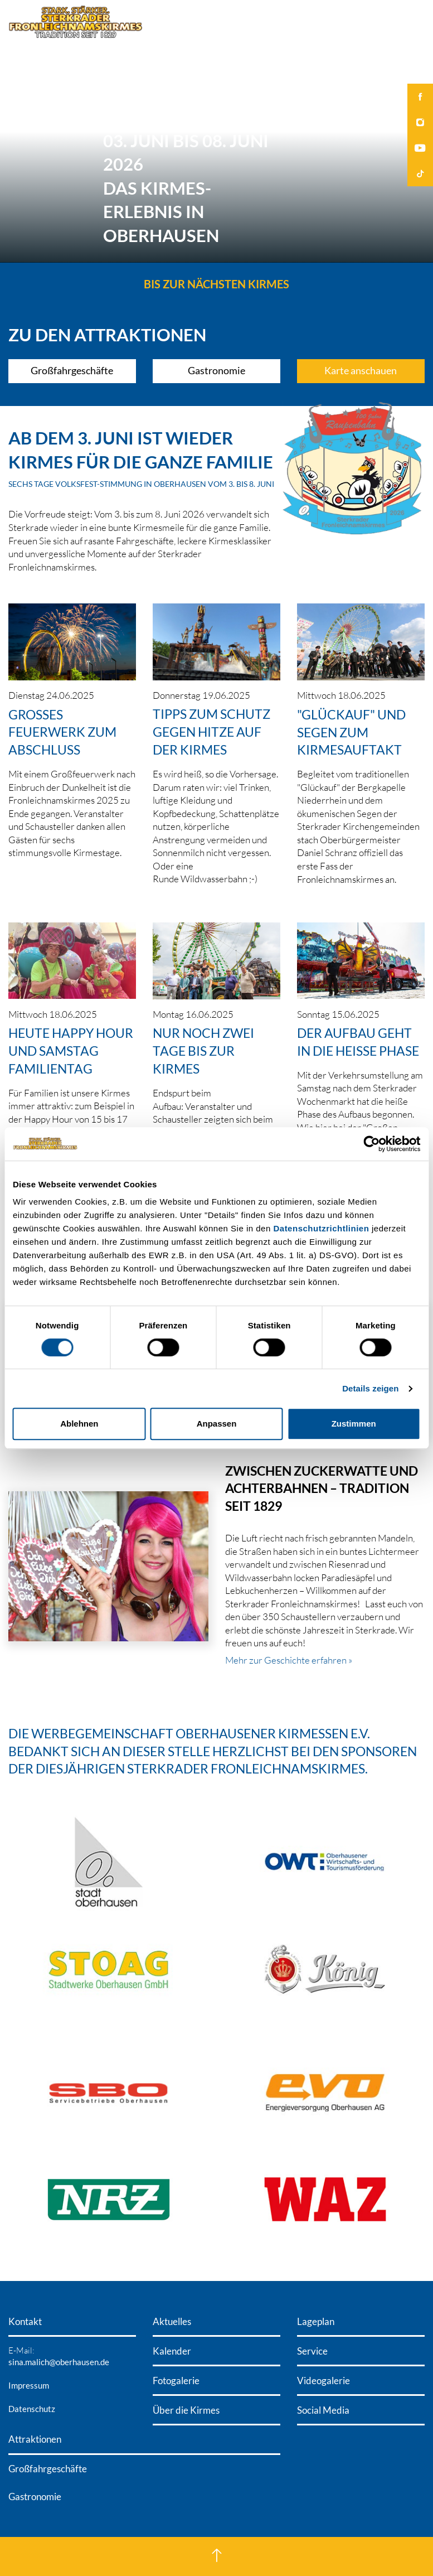 This screenshot has width=433, height=2576. I want to click on Großfahrgeschäfte, so click(72, 370).